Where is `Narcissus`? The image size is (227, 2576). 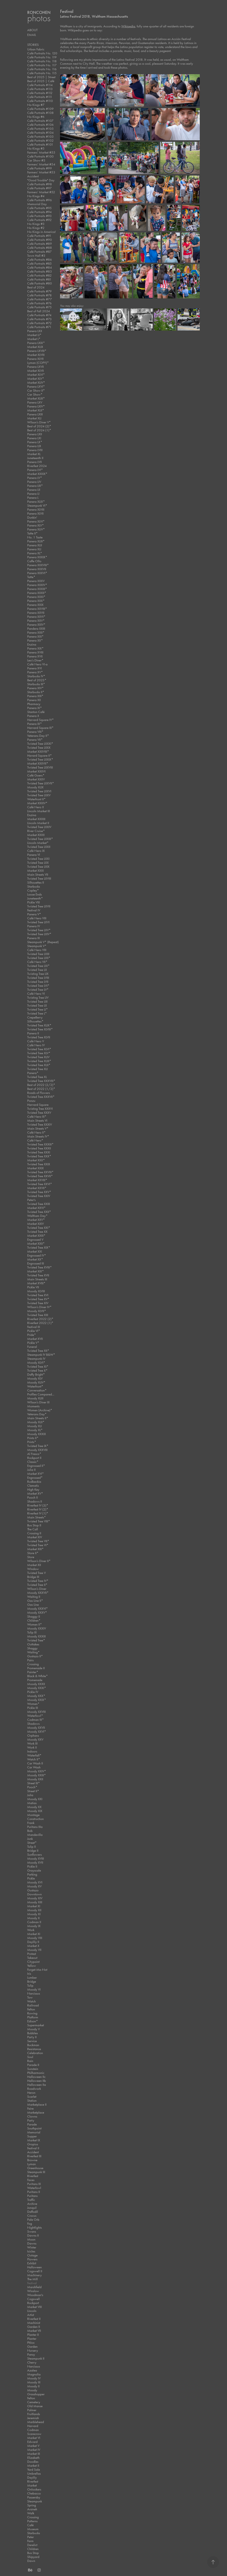 Narcissus is located at coordinates (33, 1993).